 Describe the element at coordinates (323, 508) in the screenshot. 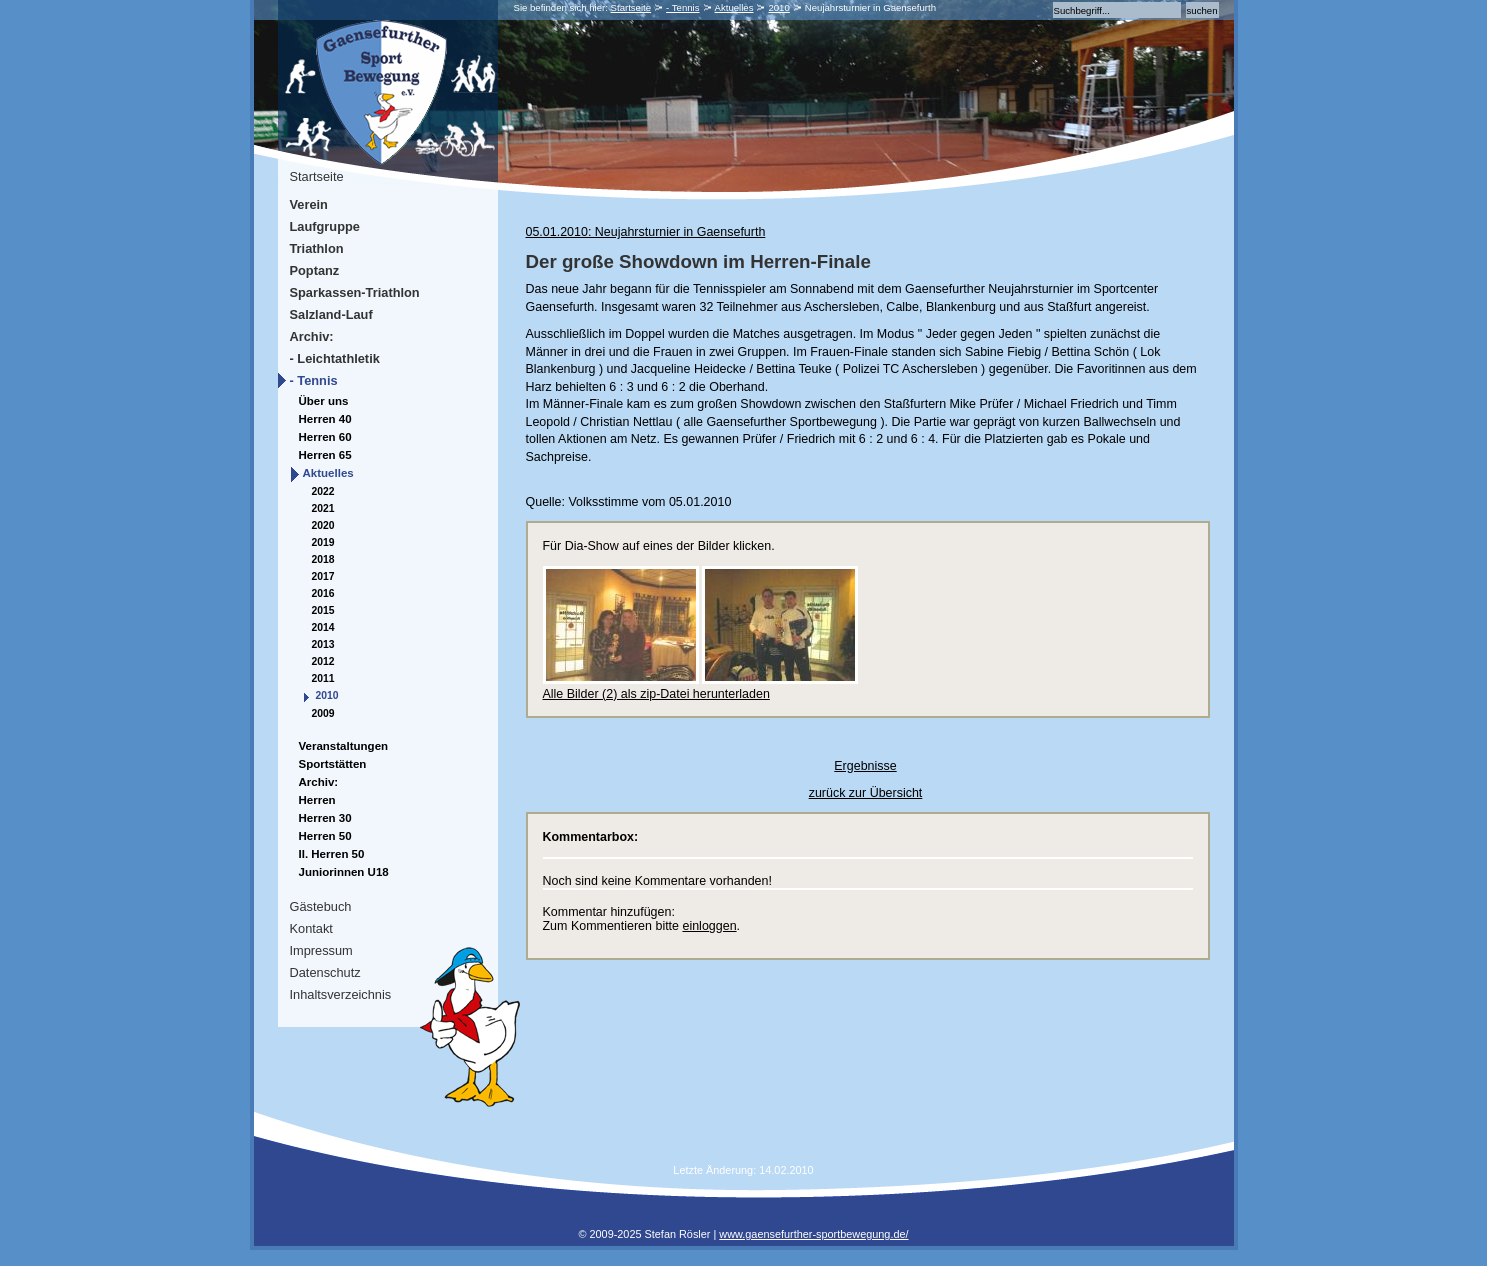

I see `2021` at that location.